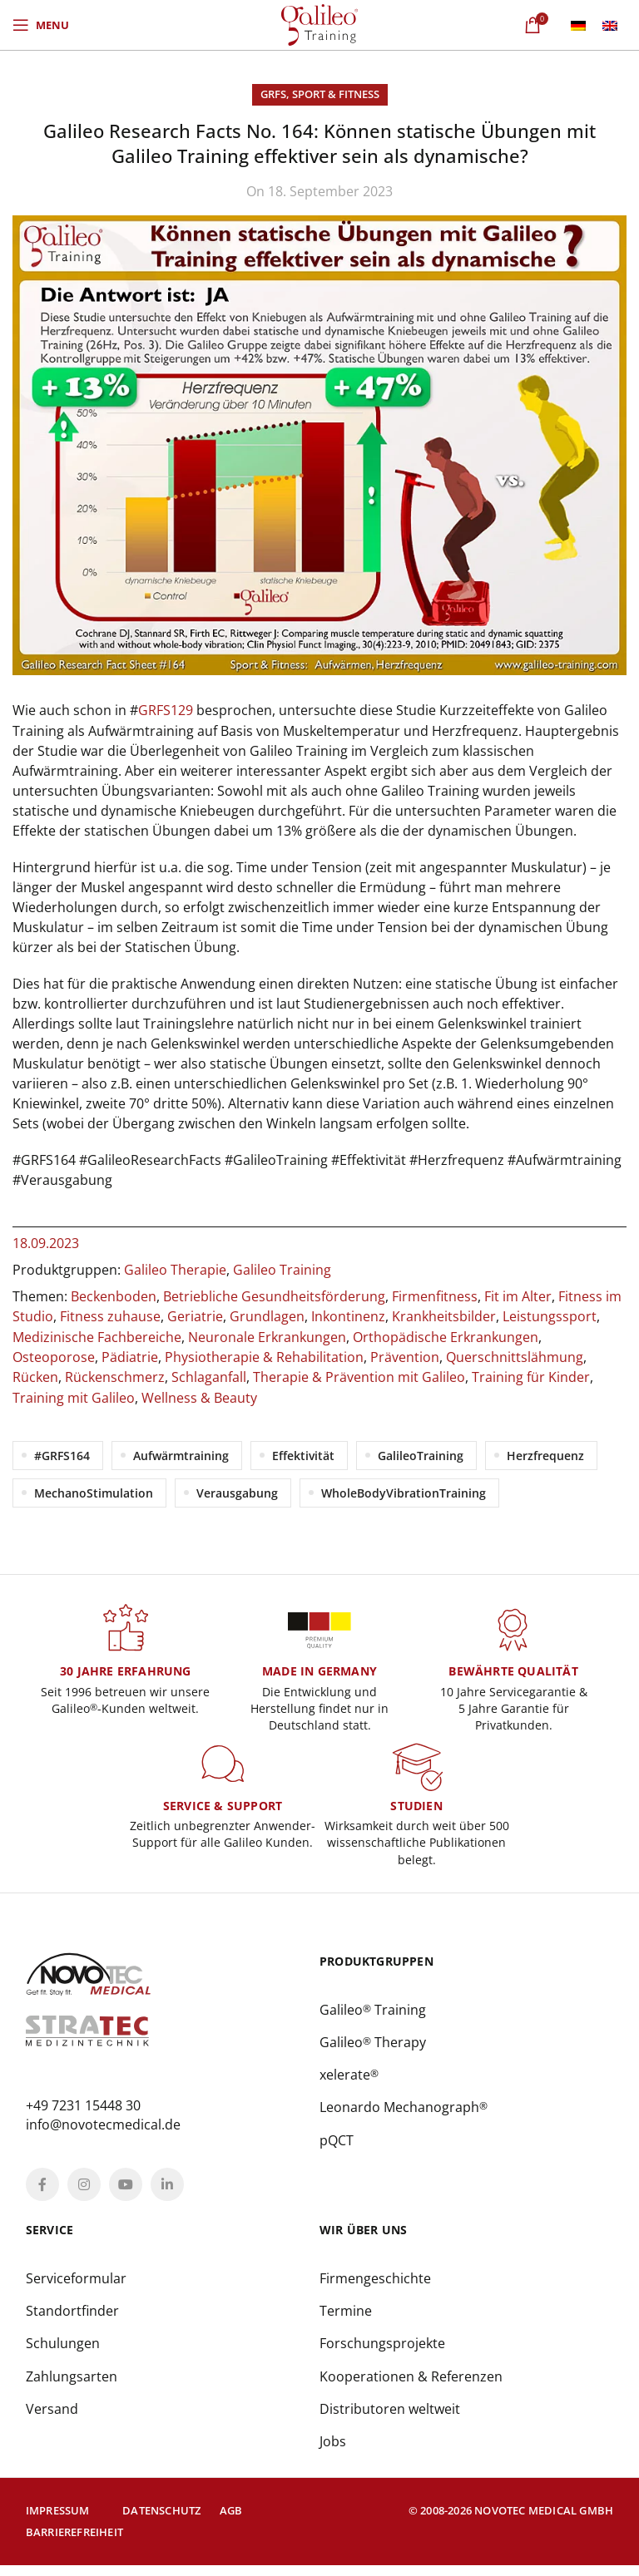  Describe the element at coordinates (125, 2191) in the screenshot. I see `[YouTube social link]` at that location.